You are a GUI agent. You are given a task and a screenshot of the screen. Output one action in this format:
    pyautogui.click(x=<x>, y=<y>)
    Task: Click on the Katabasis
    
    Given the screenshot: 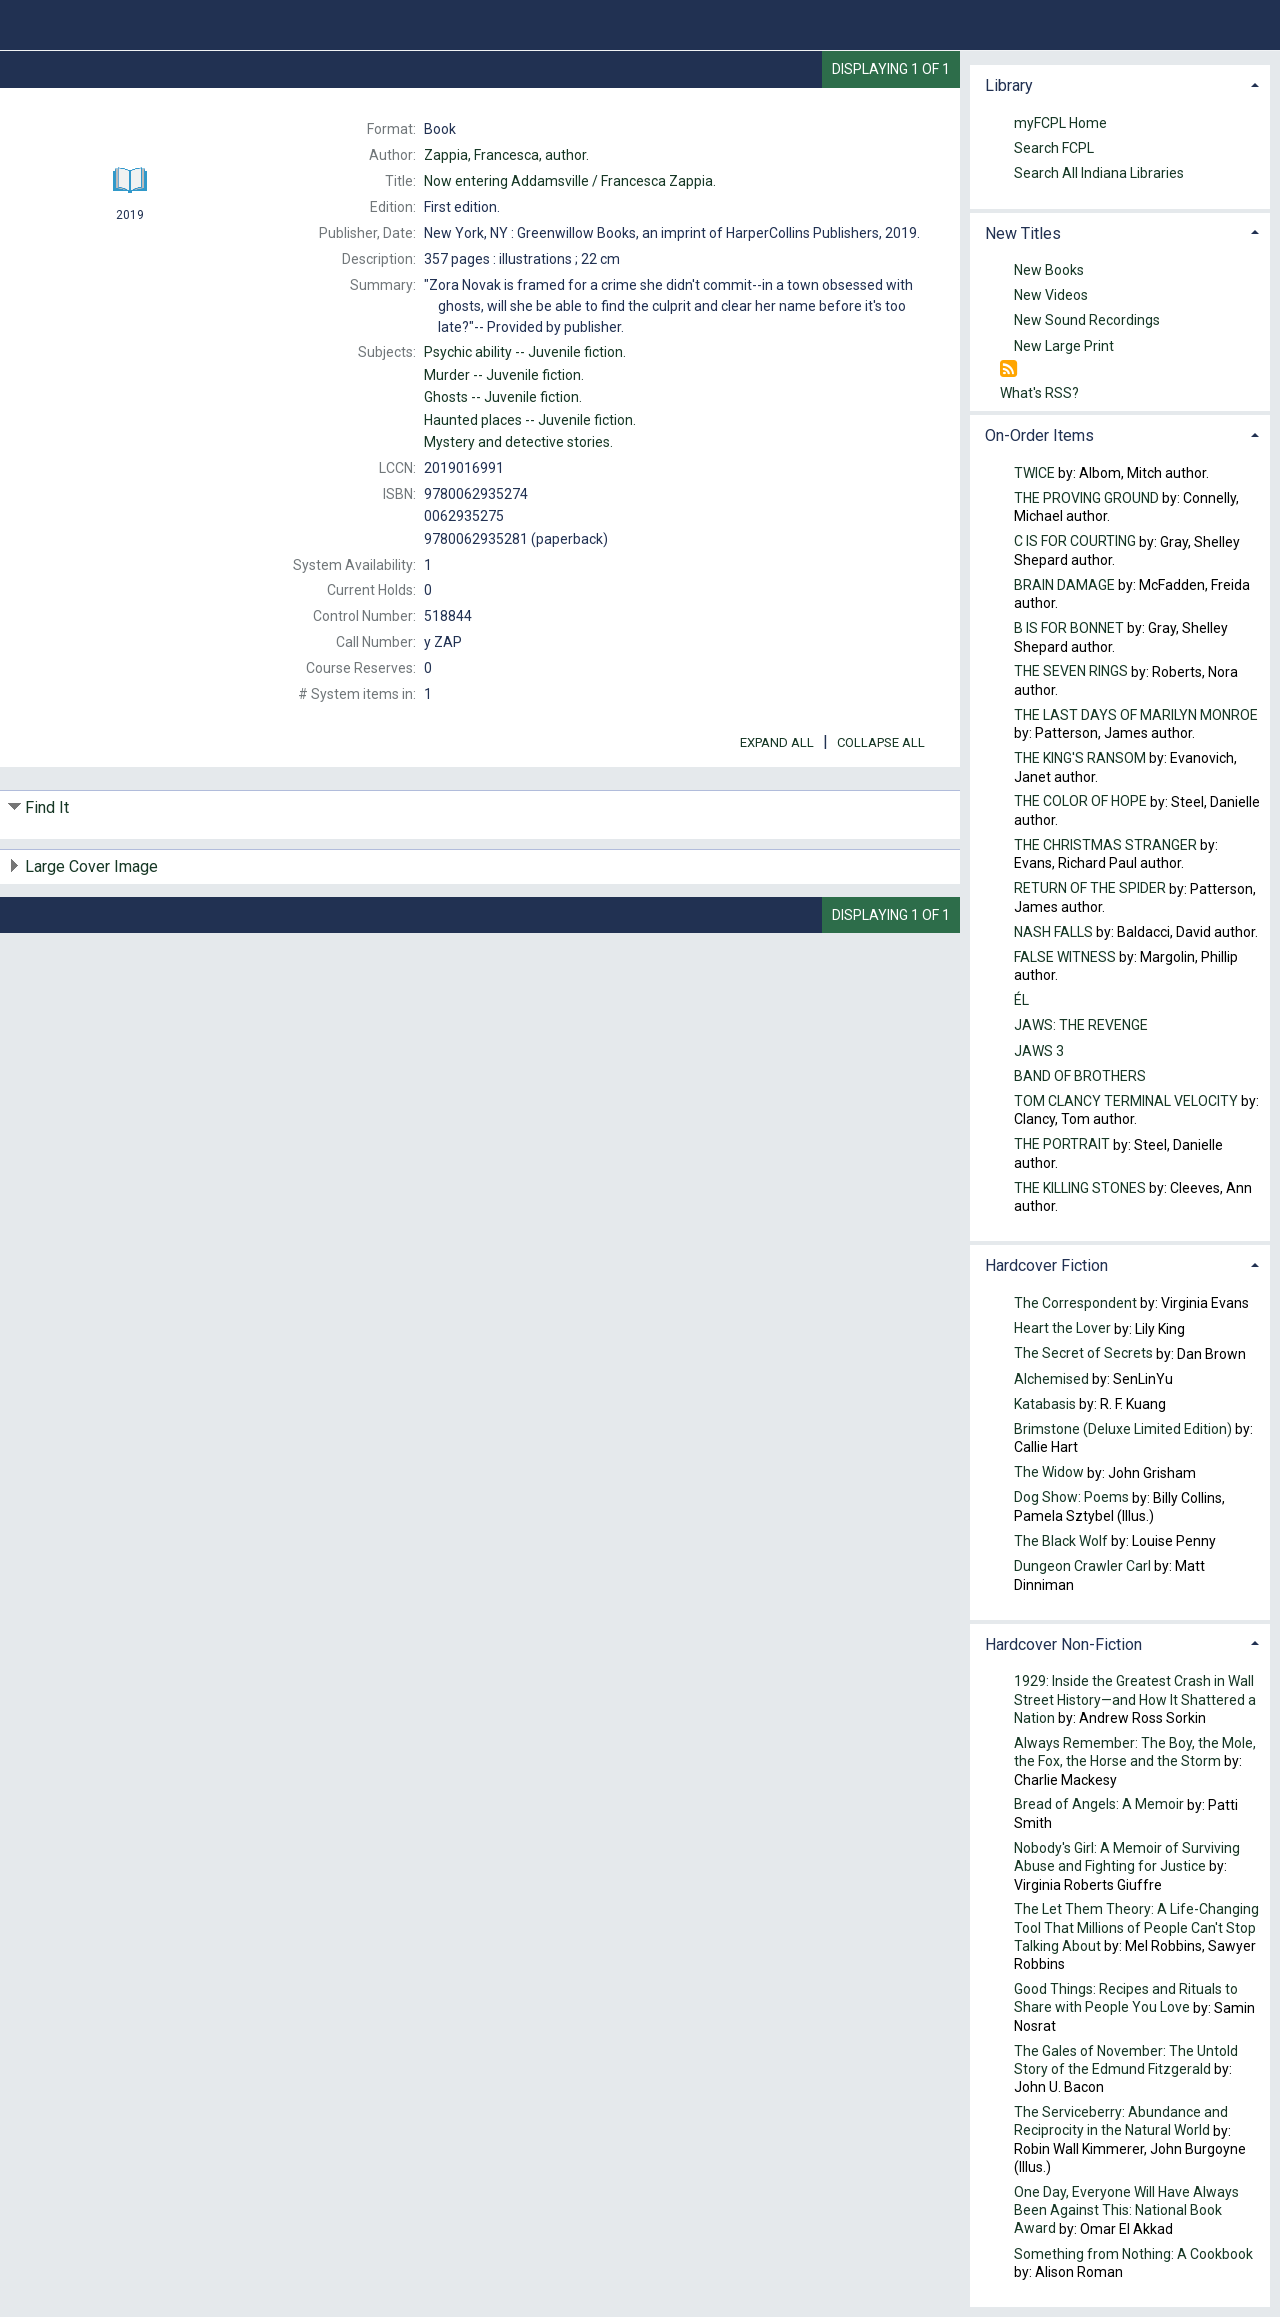 What is the action you would take?
    pyautogui.click(x=1046, y=1404)
    